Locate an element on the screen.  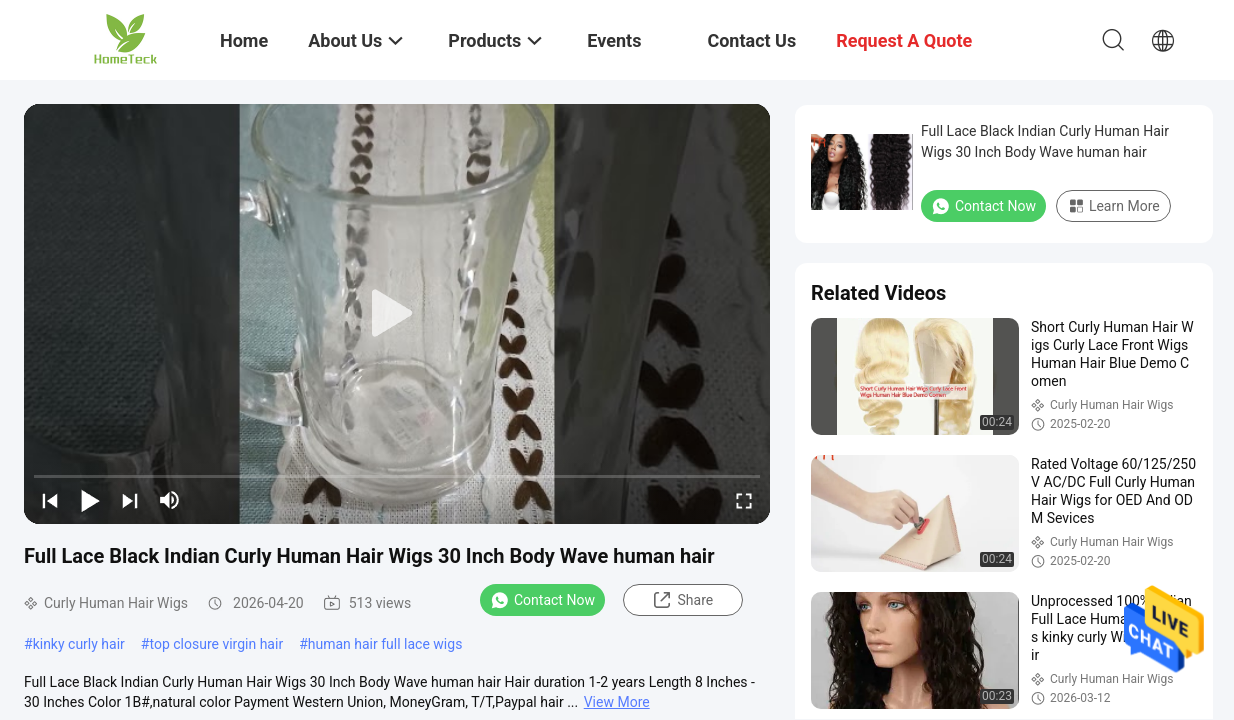
[fullscreen/toggle] is located at coordinates (744, 500).